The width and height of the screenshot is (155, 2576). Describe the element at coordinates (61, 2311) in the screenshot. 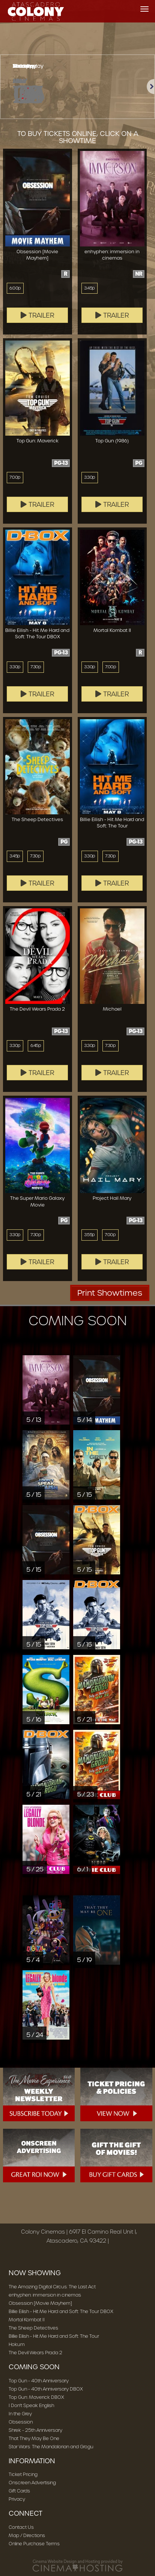

I see `Billie Eilish - Hit Me Hard and Soft: The Tour DBOX` at that location.